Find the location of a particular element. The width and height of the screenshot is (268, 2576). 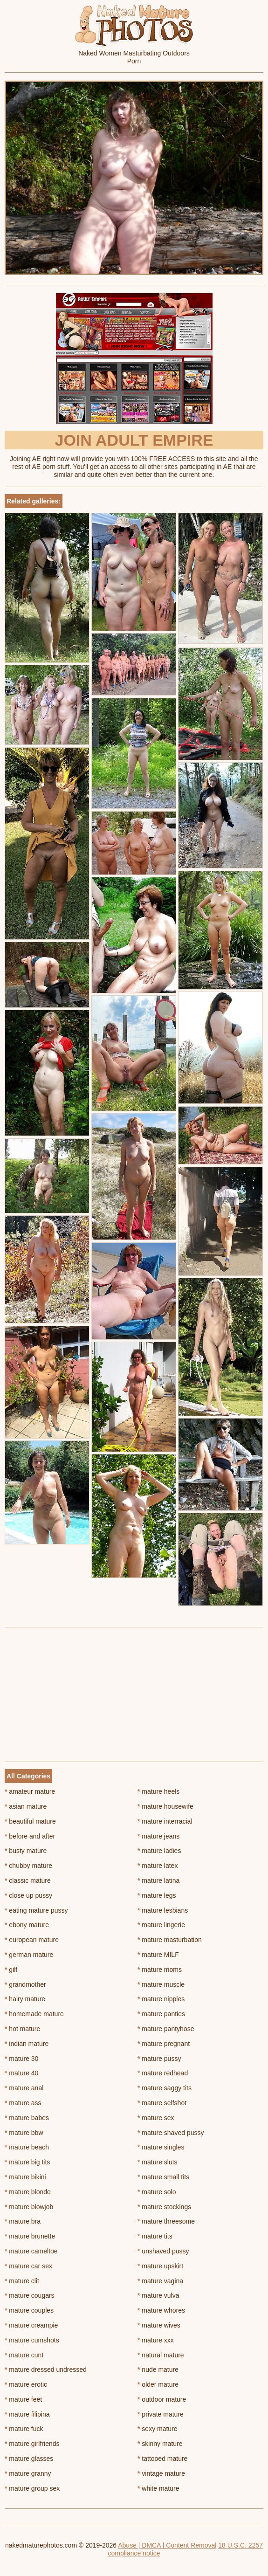

private mature is located at coordinates (160, 2414).